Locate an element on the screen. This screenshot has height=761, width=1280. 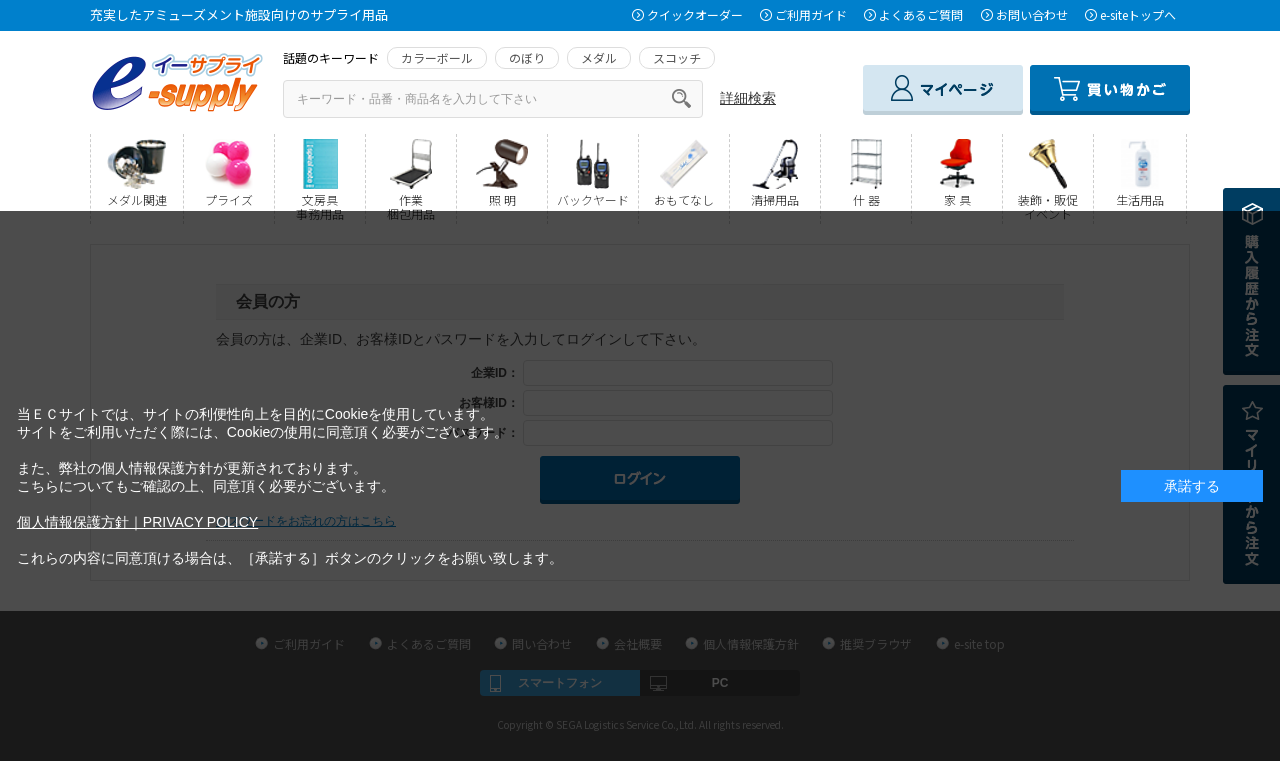
よくあるご質問 is located at coordinates (921, 14).